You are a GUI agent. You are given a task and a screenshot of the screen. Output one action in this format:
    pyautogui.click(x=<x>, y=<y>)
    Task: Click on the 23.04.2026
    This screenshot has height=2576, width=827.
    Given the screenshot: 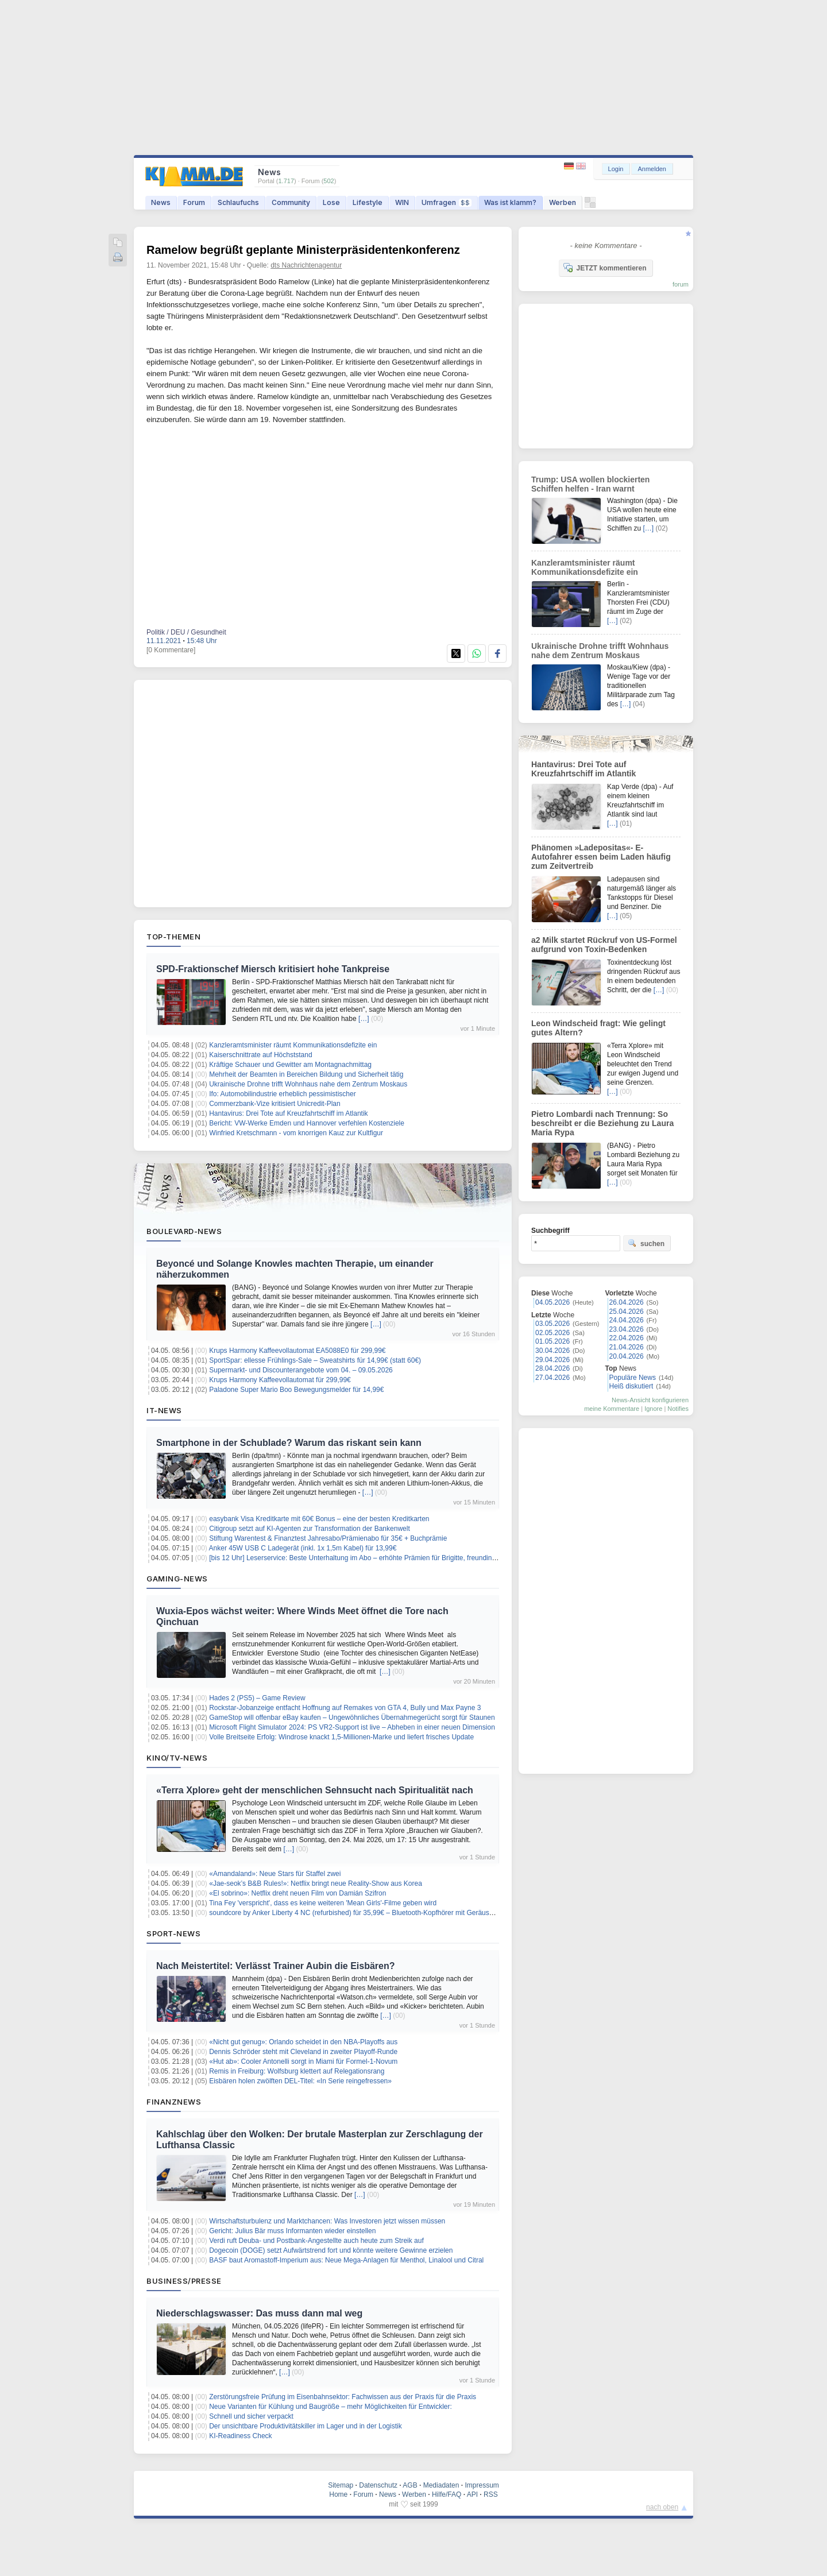 What is the action you would take?
    pyautogui.click(x=626, y=1329)
    